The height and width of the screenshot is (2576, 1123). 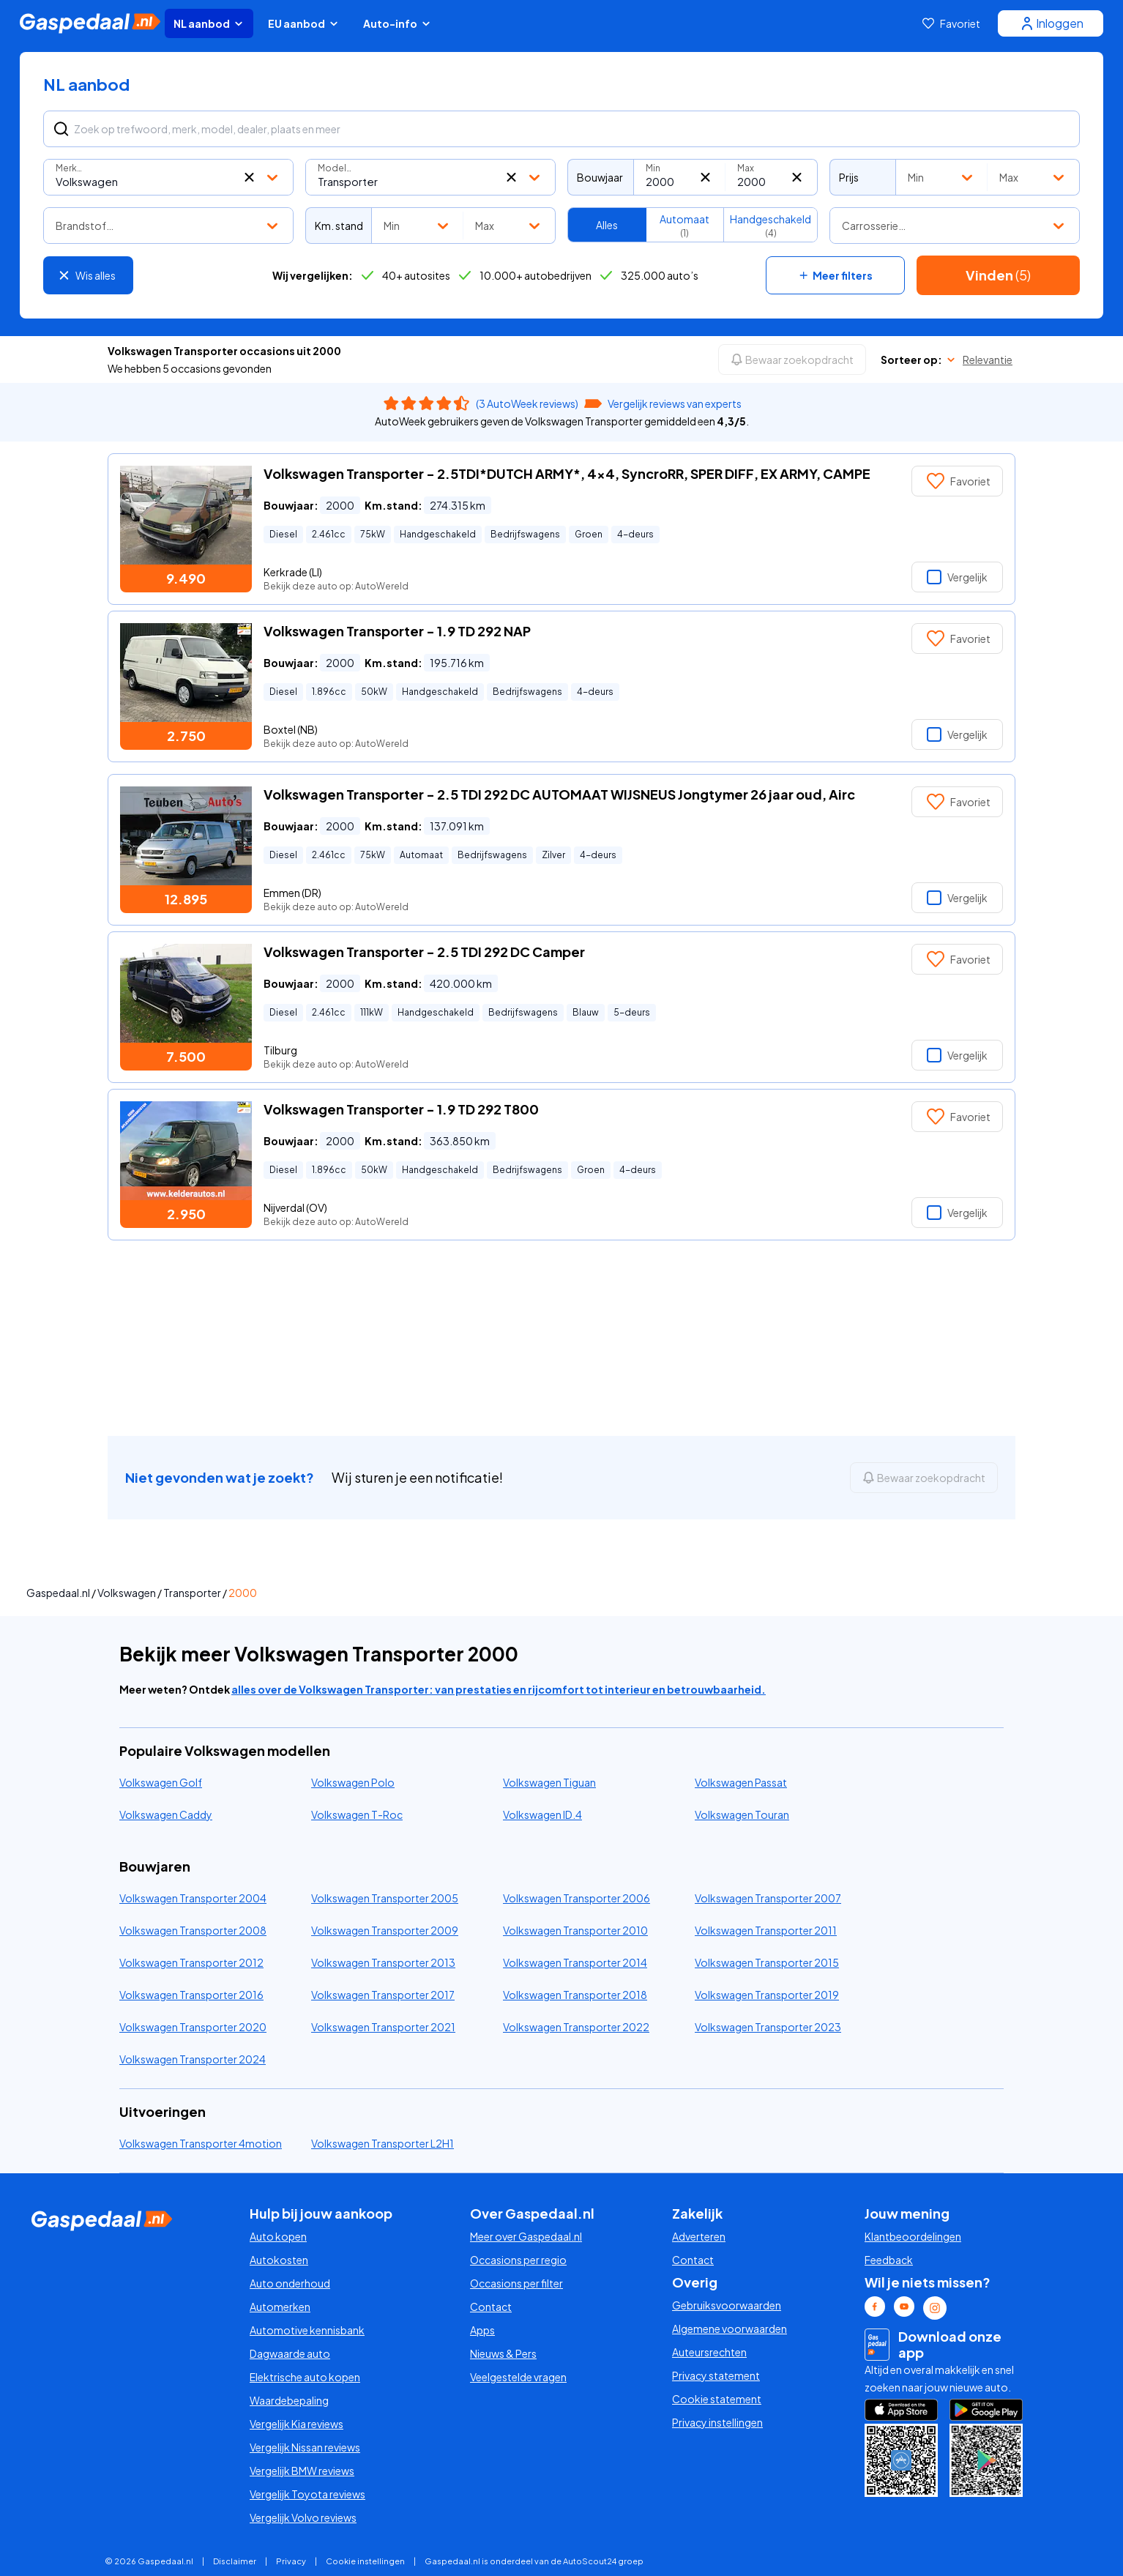 What do you see at coordinates (717, 2422) in the screenshot?
I see `Privacy instellingen` at bounding box center [717, 2422].